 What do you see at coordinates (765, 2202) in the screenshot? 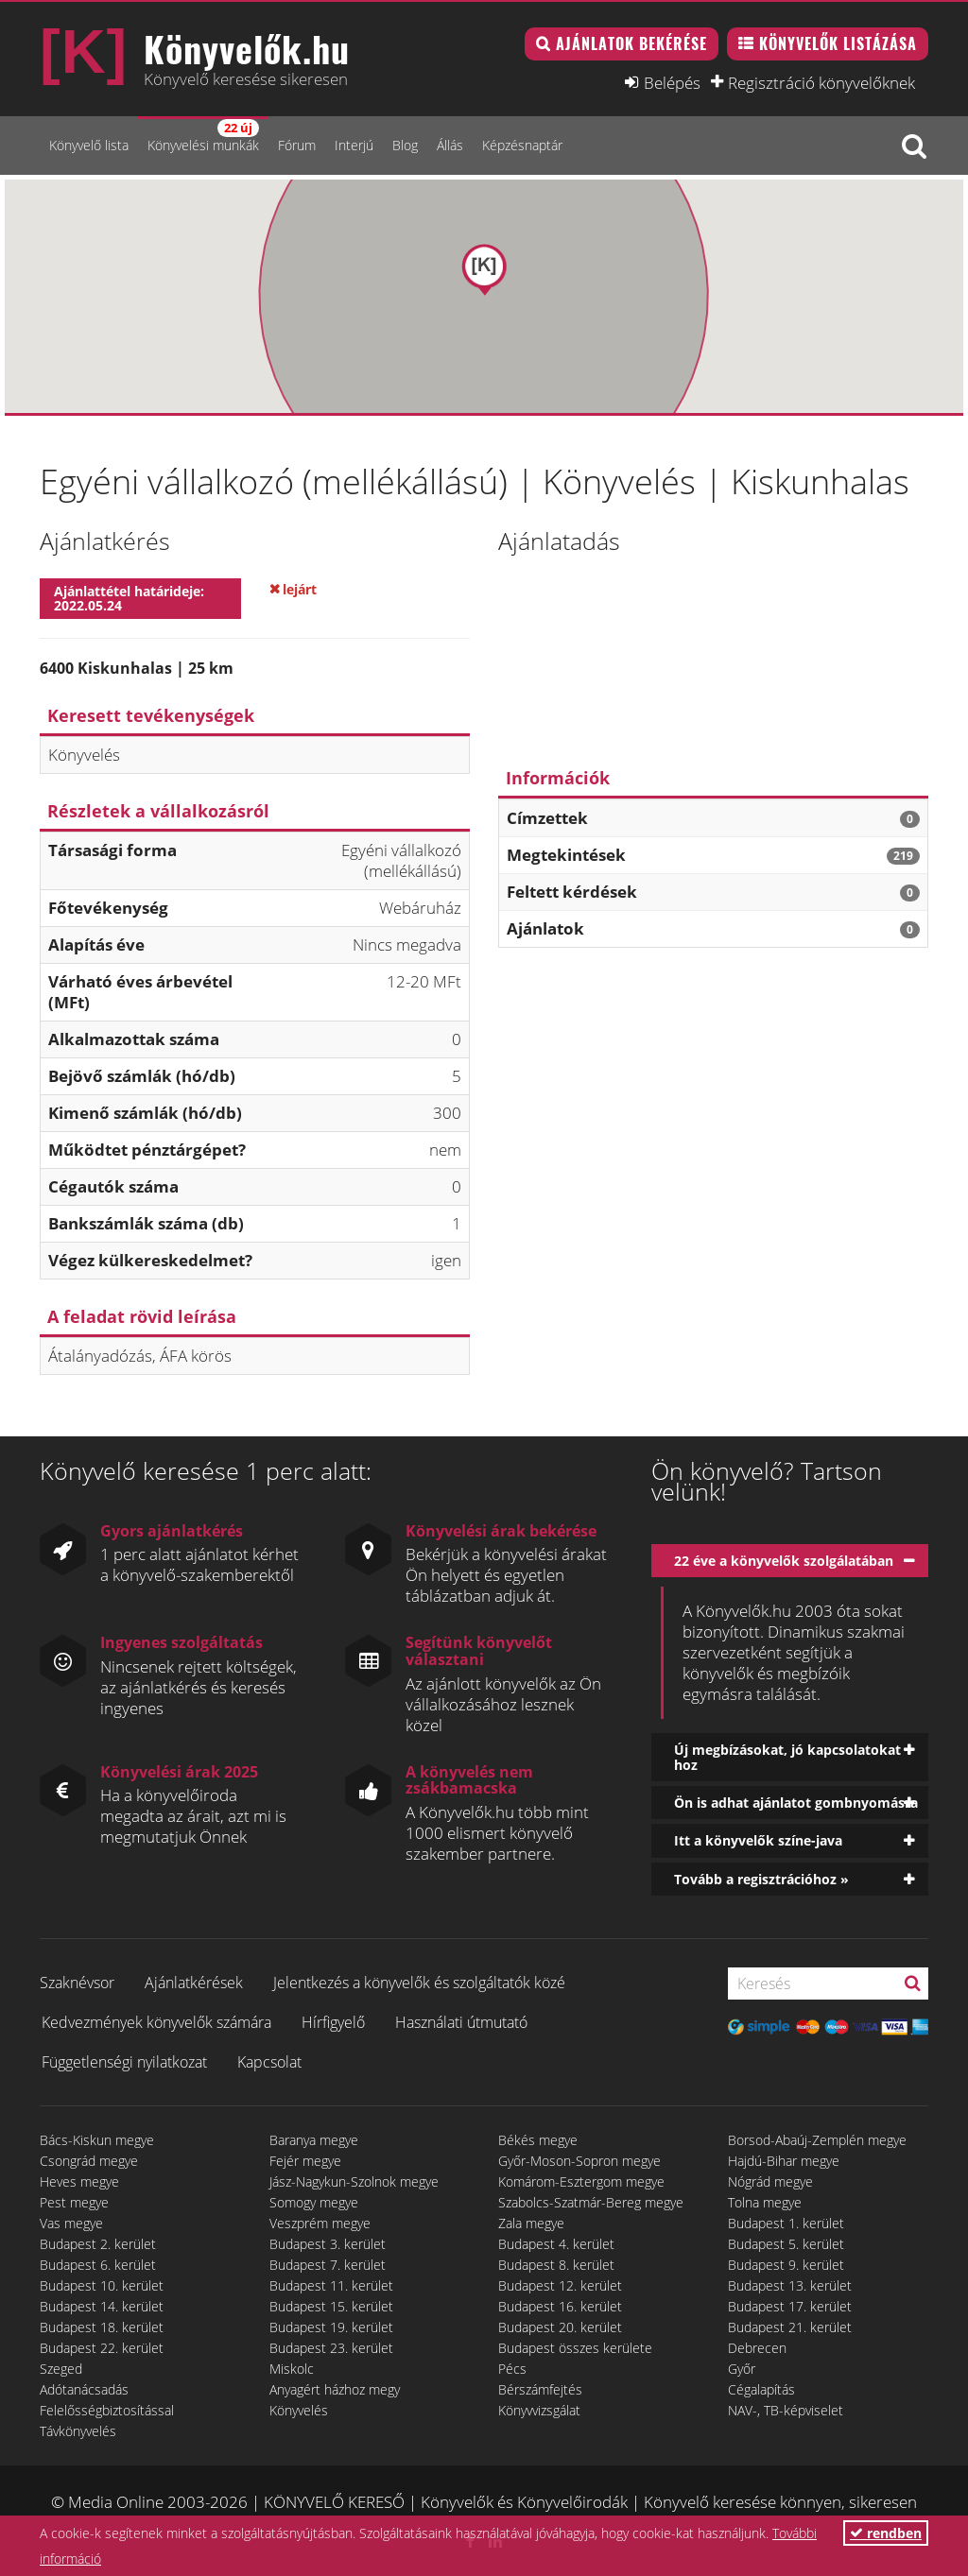
I see `Tolna megye` at bounding box center [765, 2202].